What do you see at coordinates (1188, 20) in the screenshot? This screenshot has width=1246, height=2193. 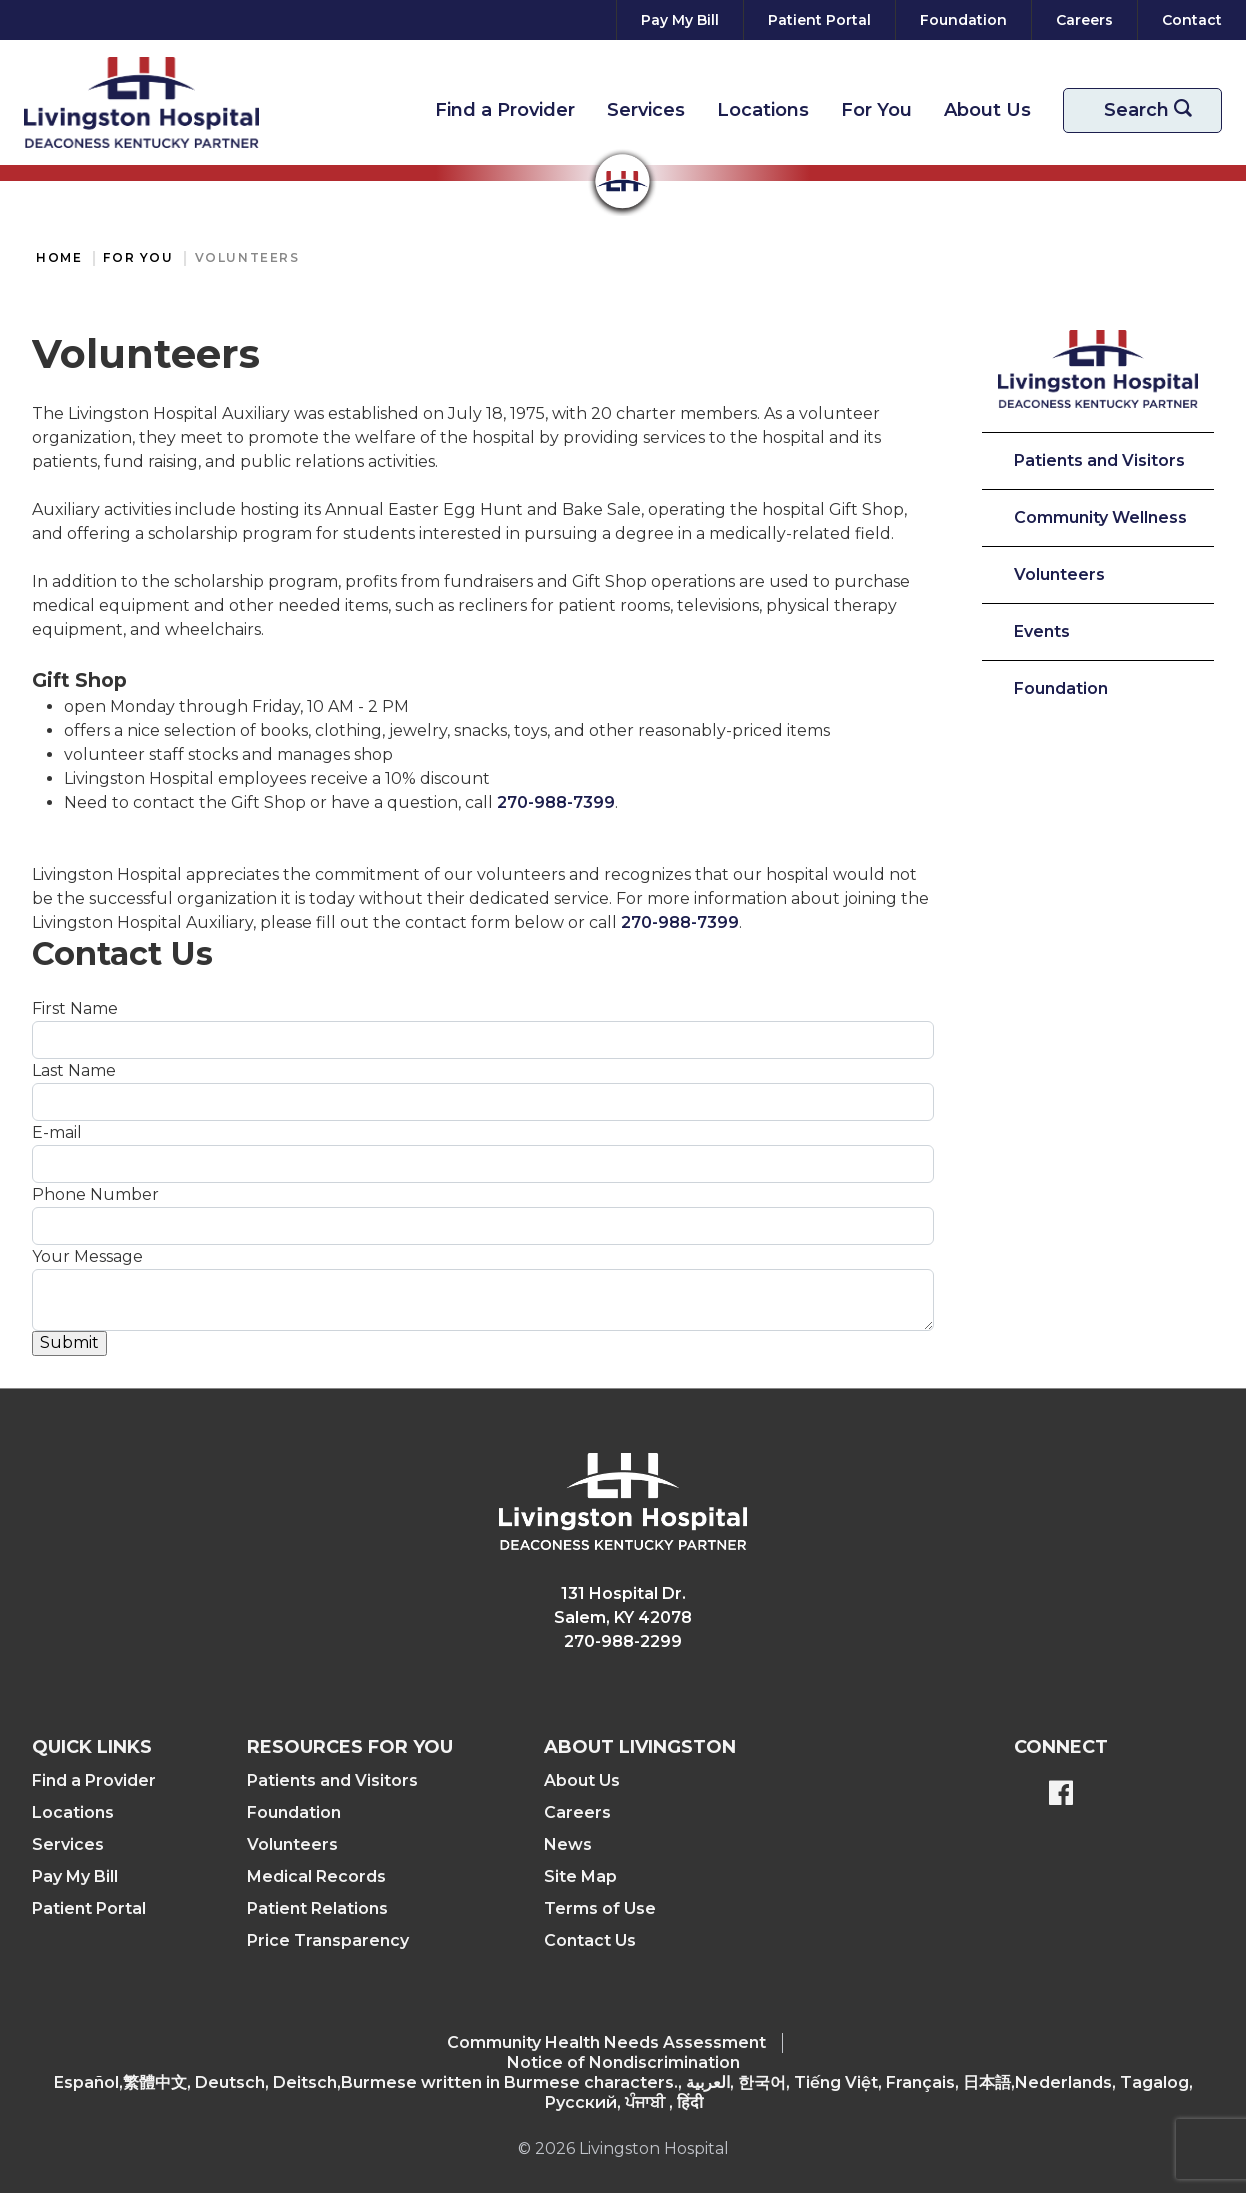 I see `[Contact]` at bounding box center [1188, 20].